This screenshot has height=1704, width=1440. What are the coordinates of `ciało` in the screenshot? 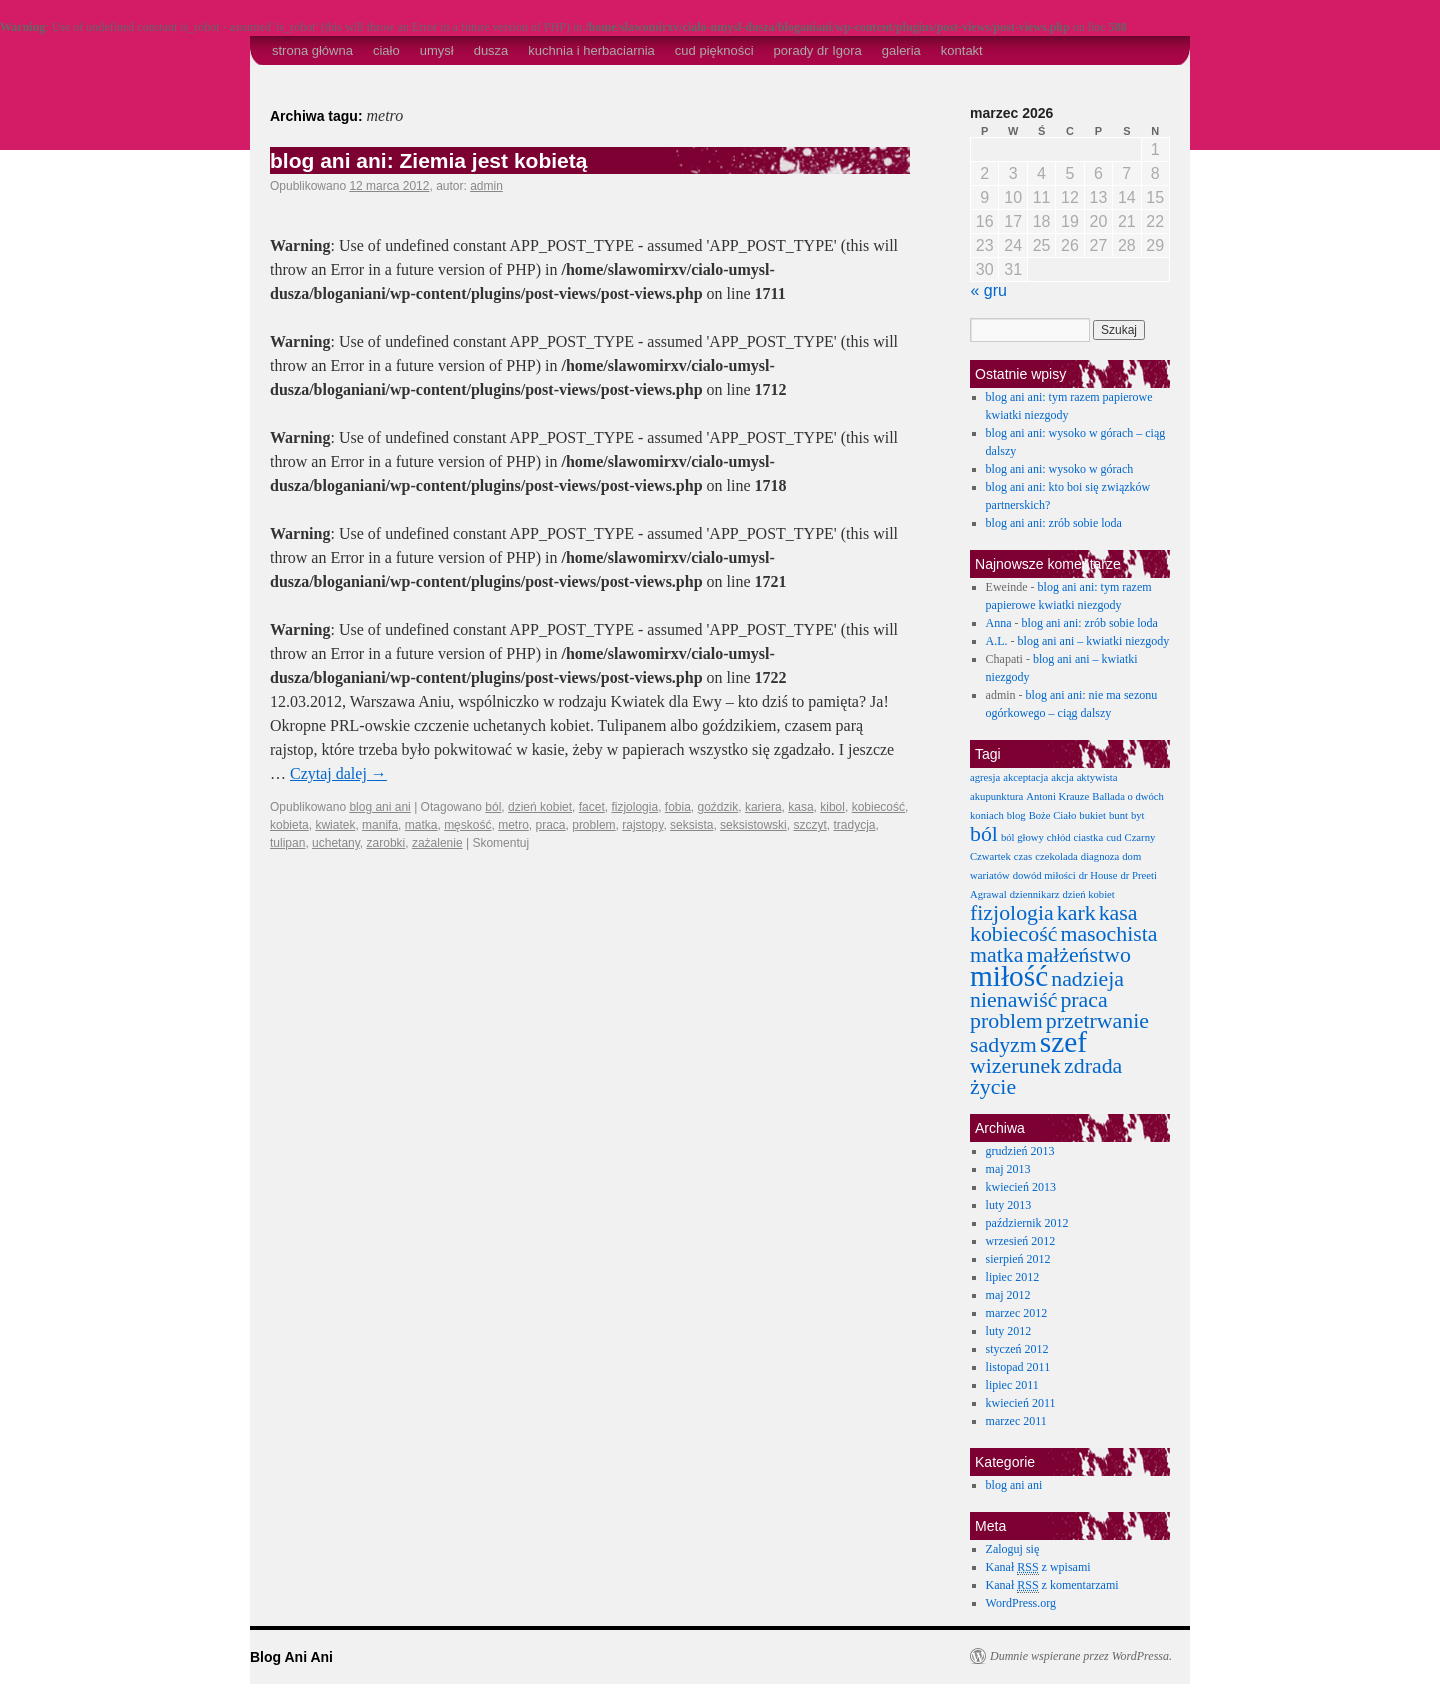 It's located at (386, 50).